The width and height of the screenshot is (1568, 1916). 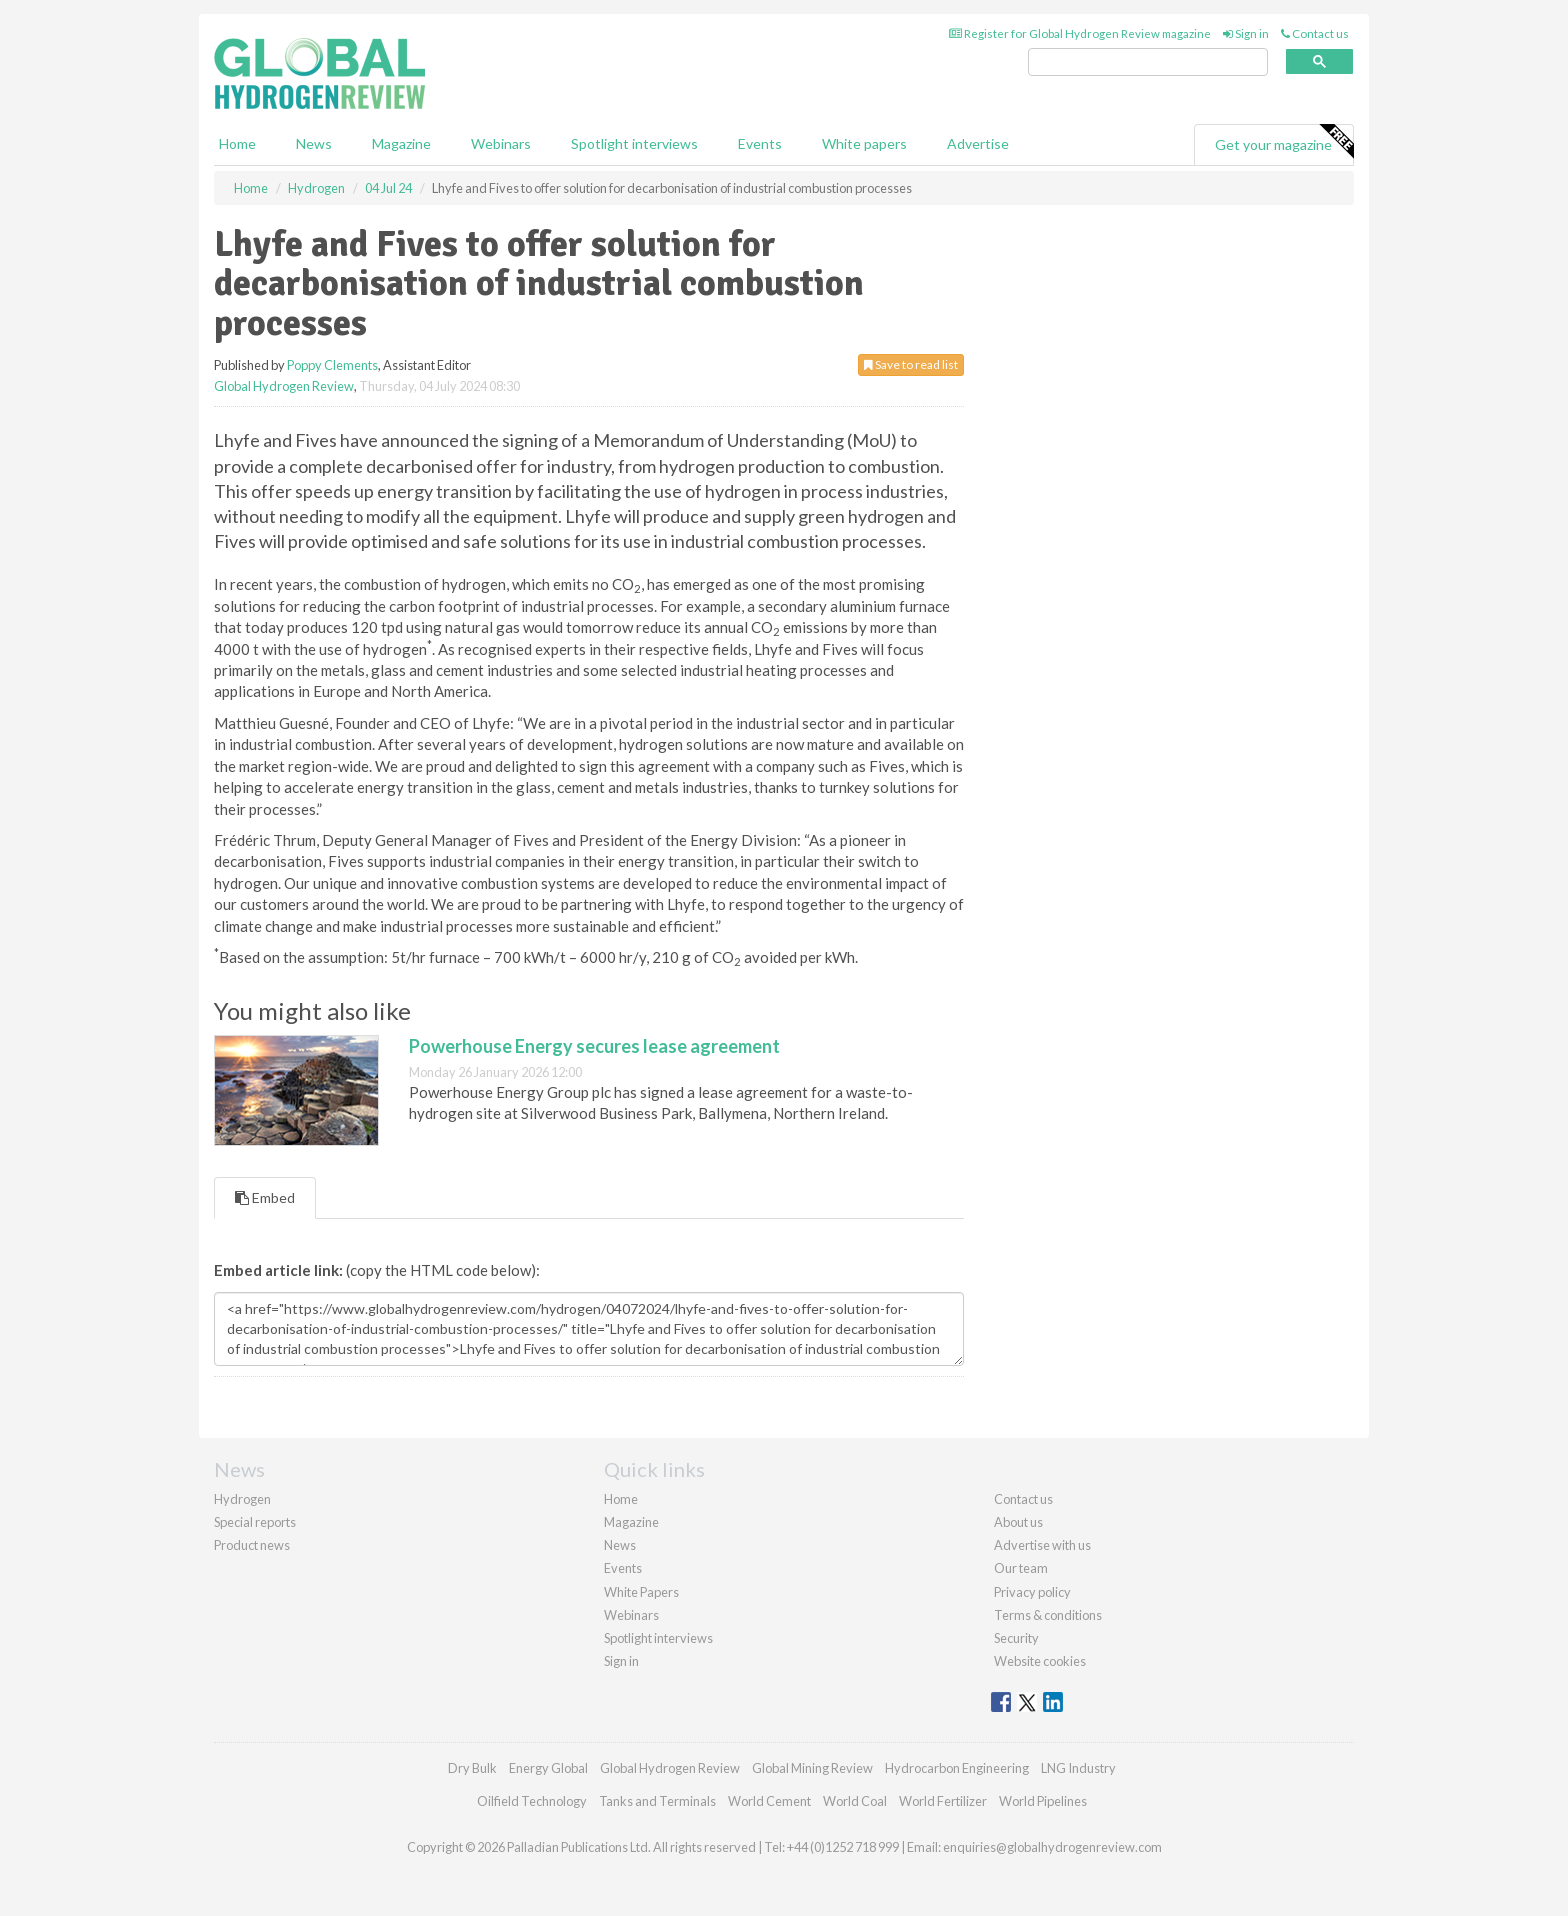 What do you see at coordinates (548, 1768) in the screenshot?
I see `Energy Global` at bounding box center [548, 1768].